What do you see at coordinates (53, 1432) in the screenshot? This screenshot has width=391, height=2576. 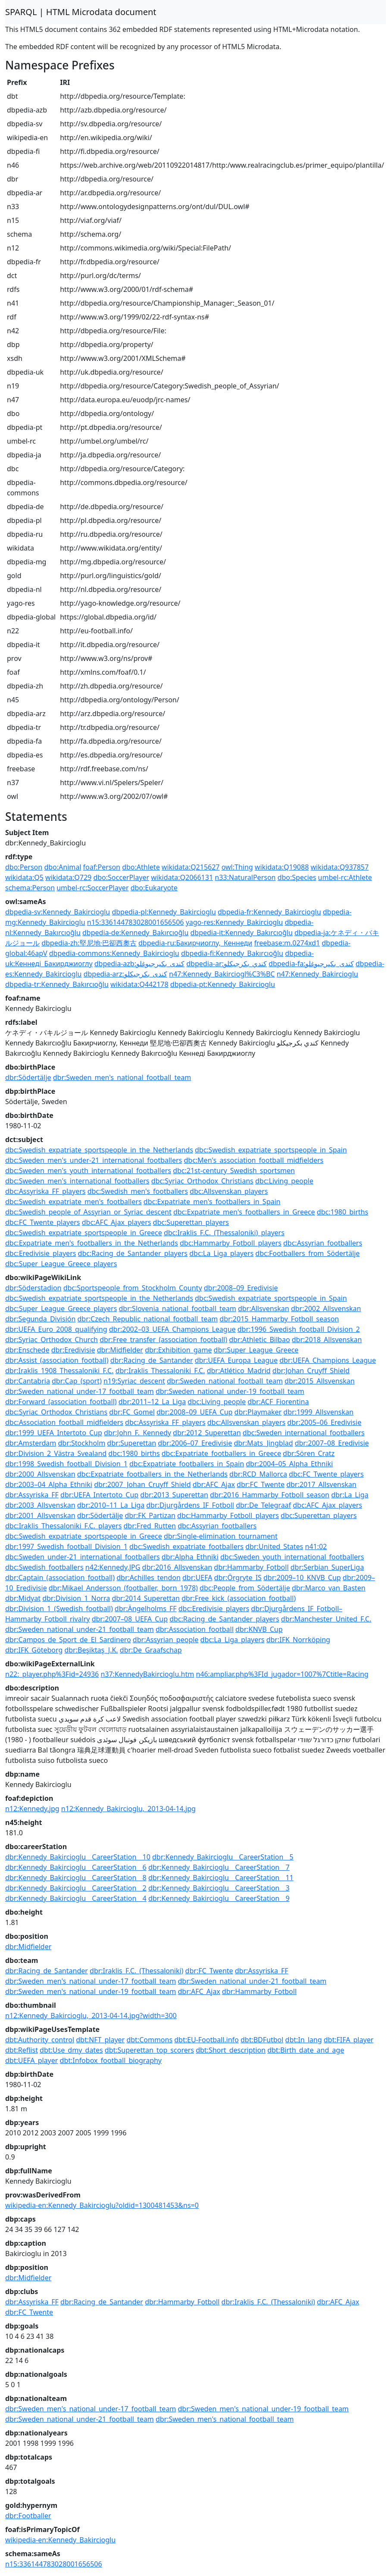 I see `dbr:1999_UEFA_Intertoto_Cup` at bounding box center [53, 1432].